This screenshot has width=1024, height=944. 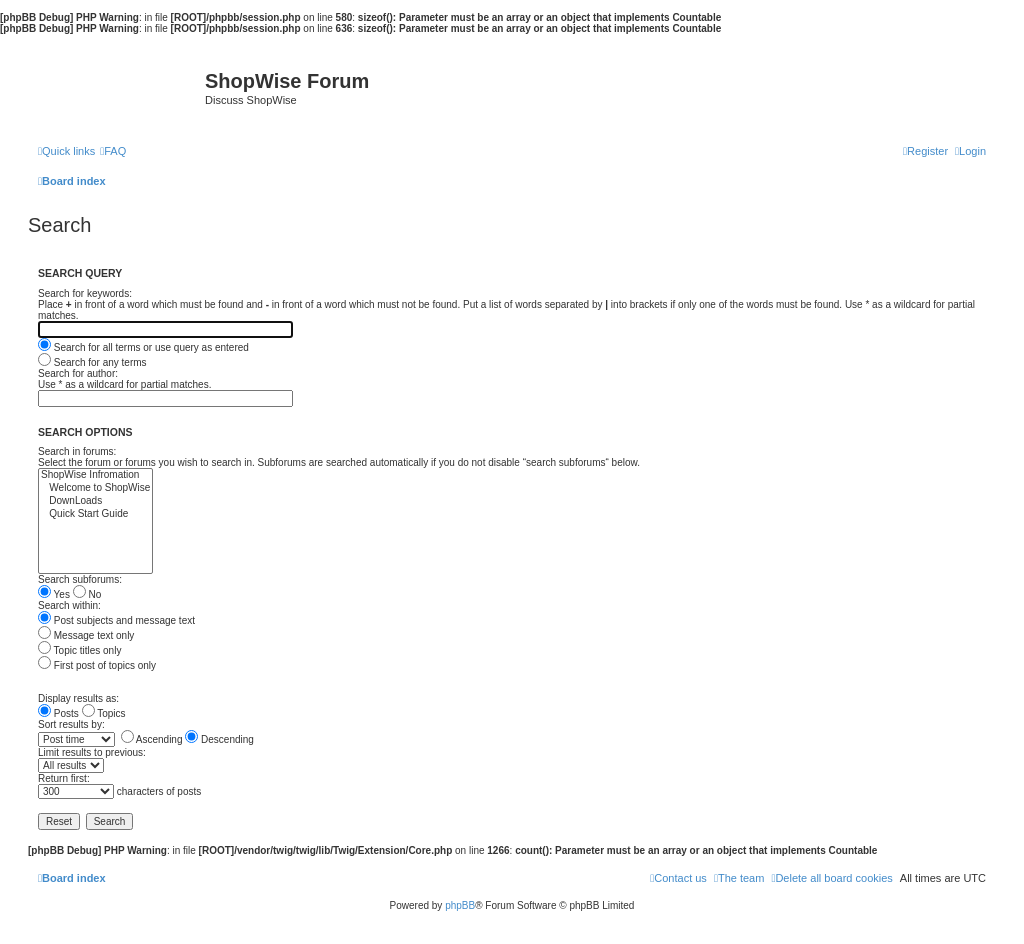 What do you see at coordinates (58, 713) in the screenshot?
I see `Posts` at bounding box center [58, 713].